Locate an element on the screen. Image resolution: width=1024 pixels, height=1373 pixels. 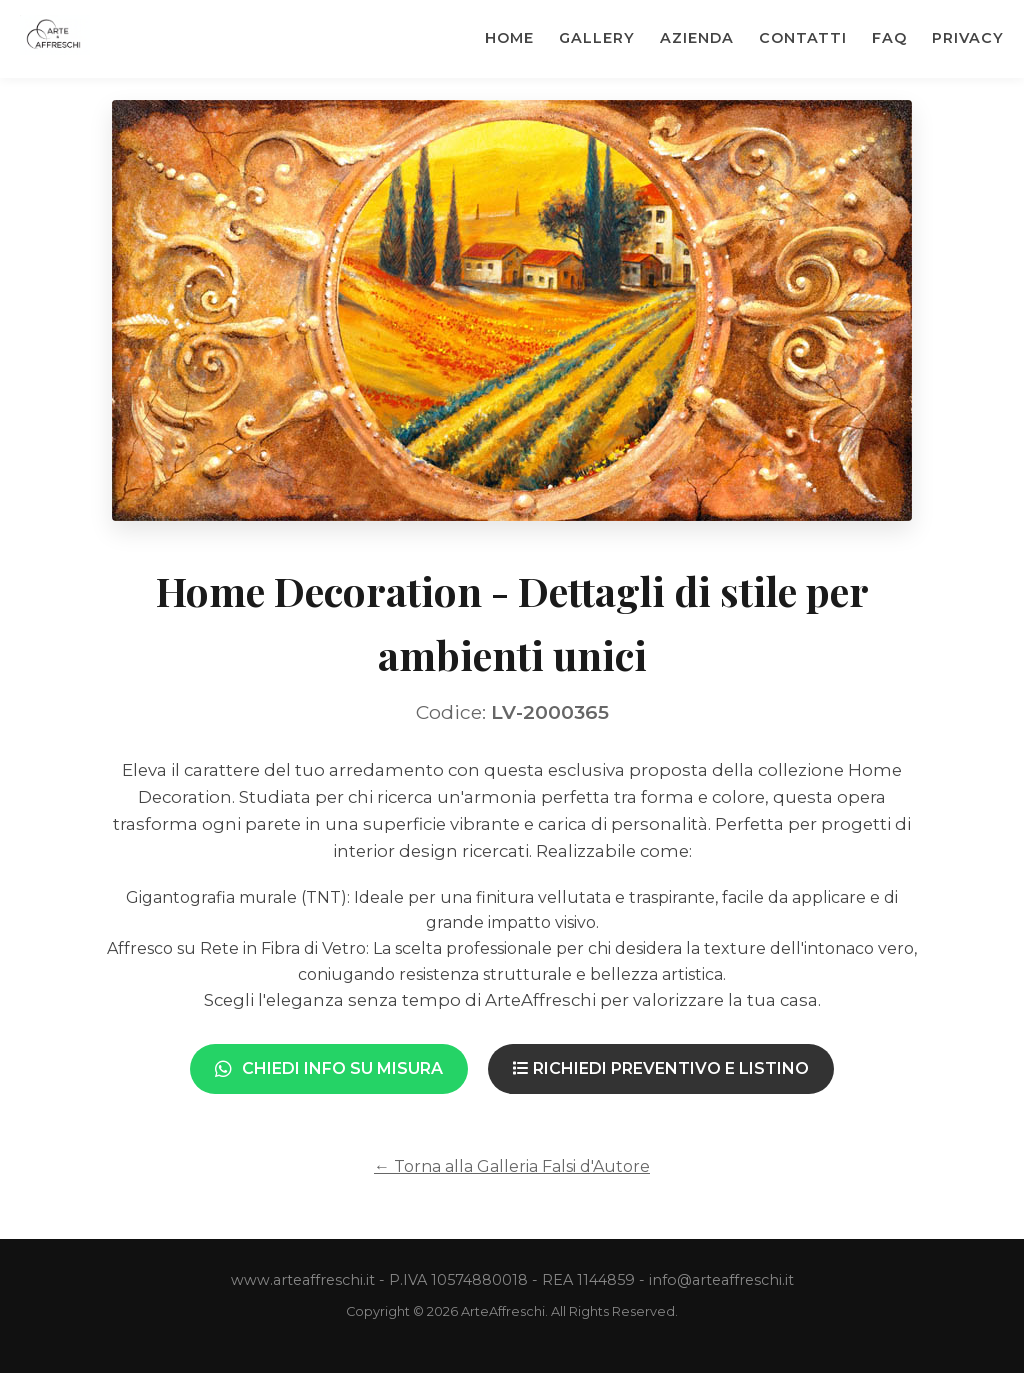
Contatti is located at coordinates (803, 38).